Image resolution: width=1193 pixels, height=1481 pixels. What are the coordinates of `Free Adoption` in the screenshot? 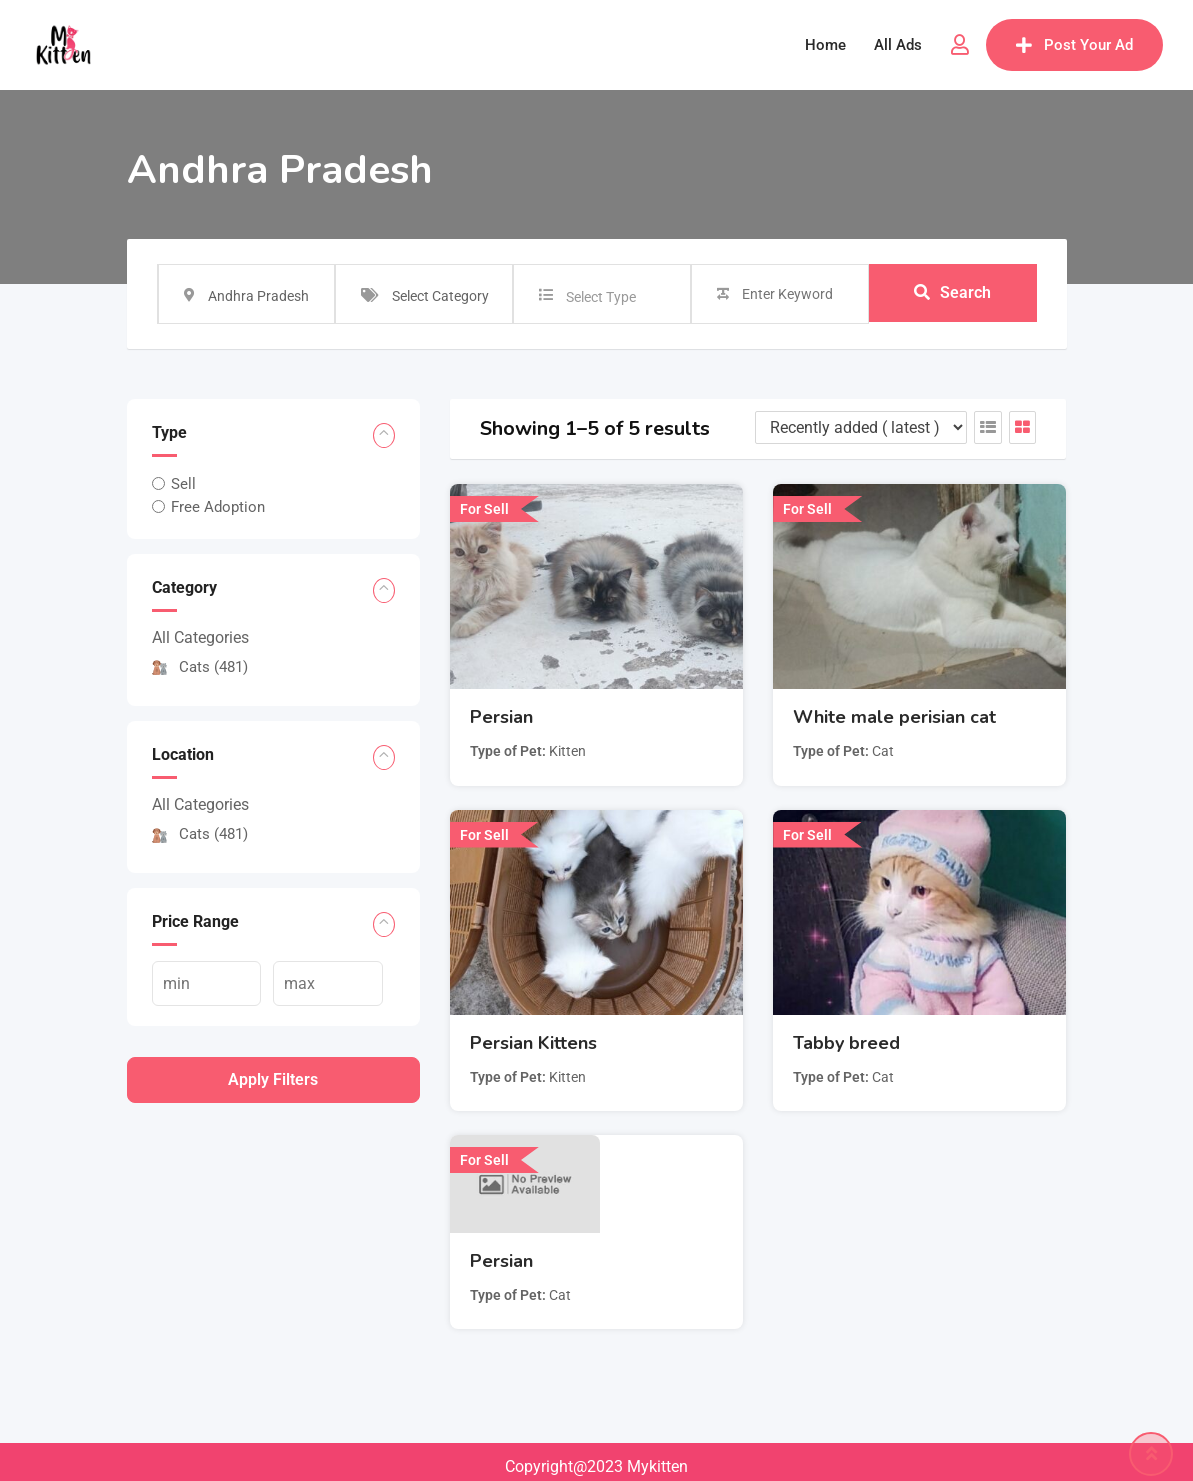 It's located at (218, 507).